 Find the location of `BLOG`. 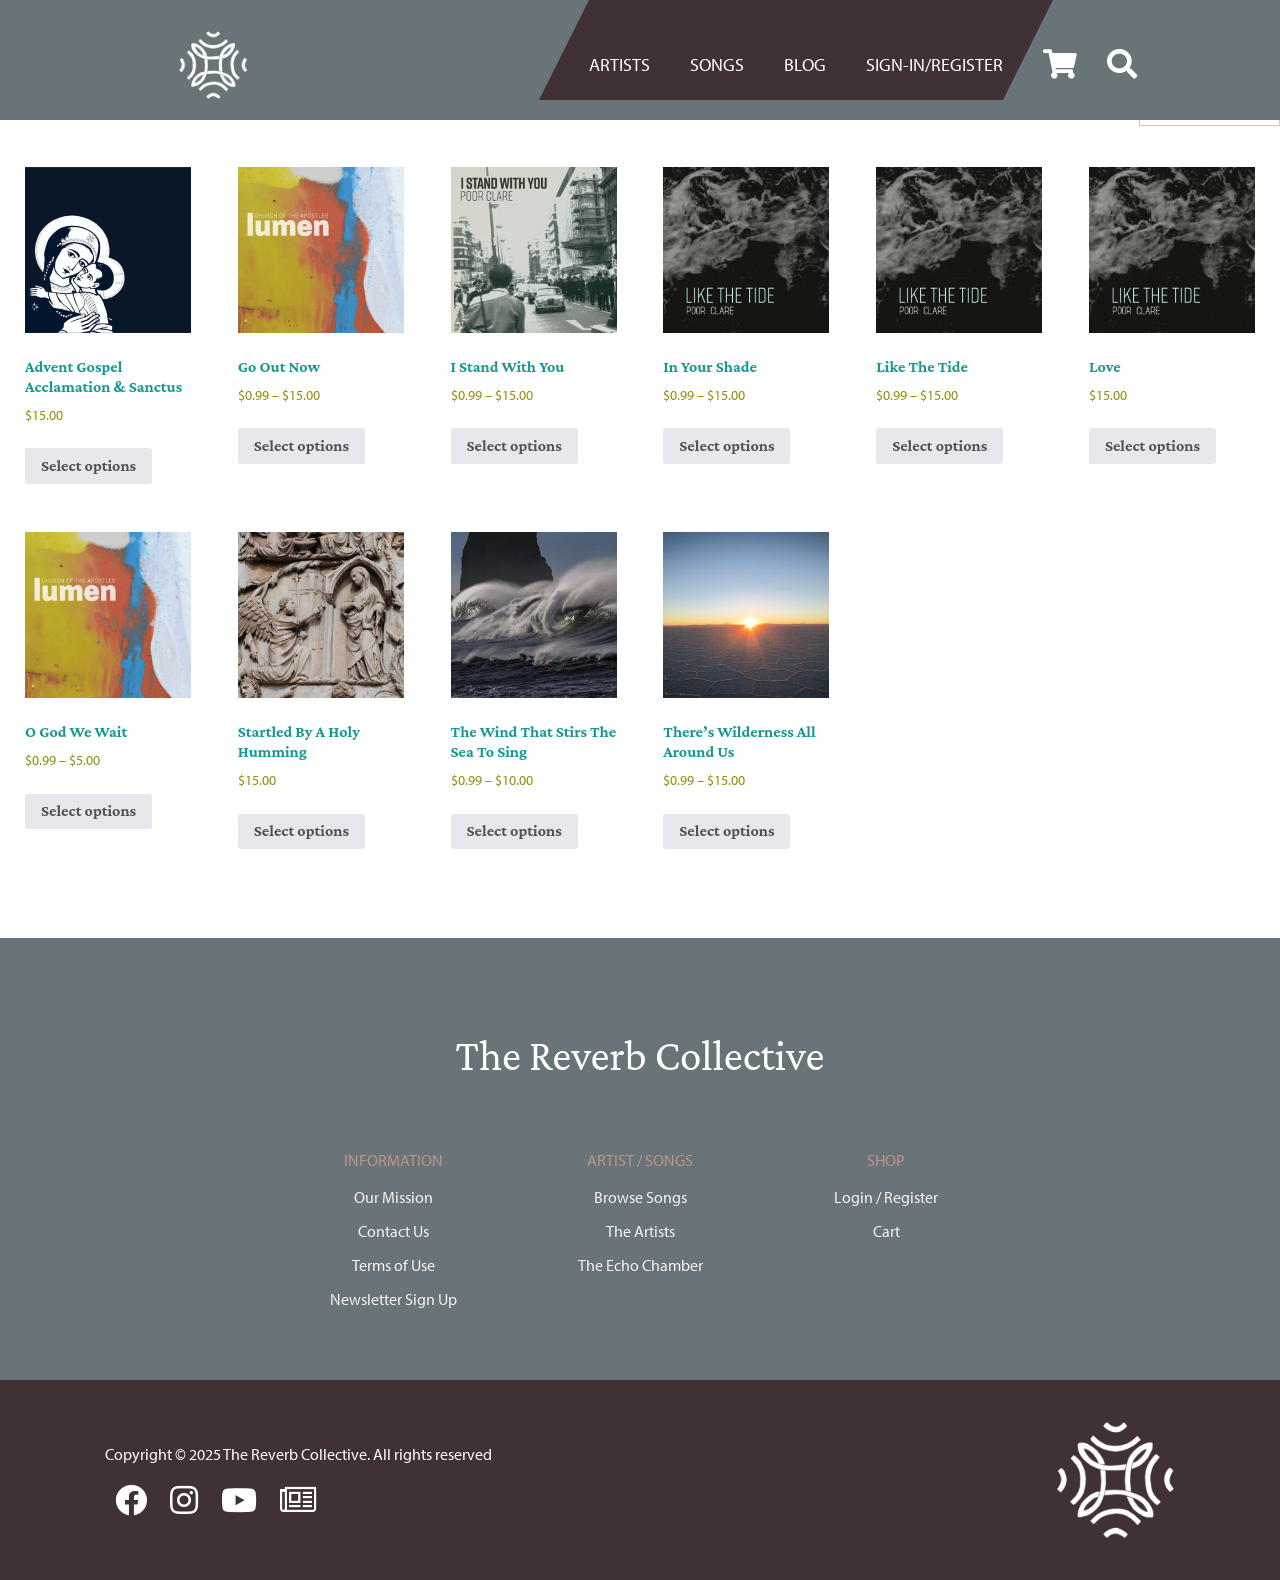

BLOG is located at coordinates (805, 64).